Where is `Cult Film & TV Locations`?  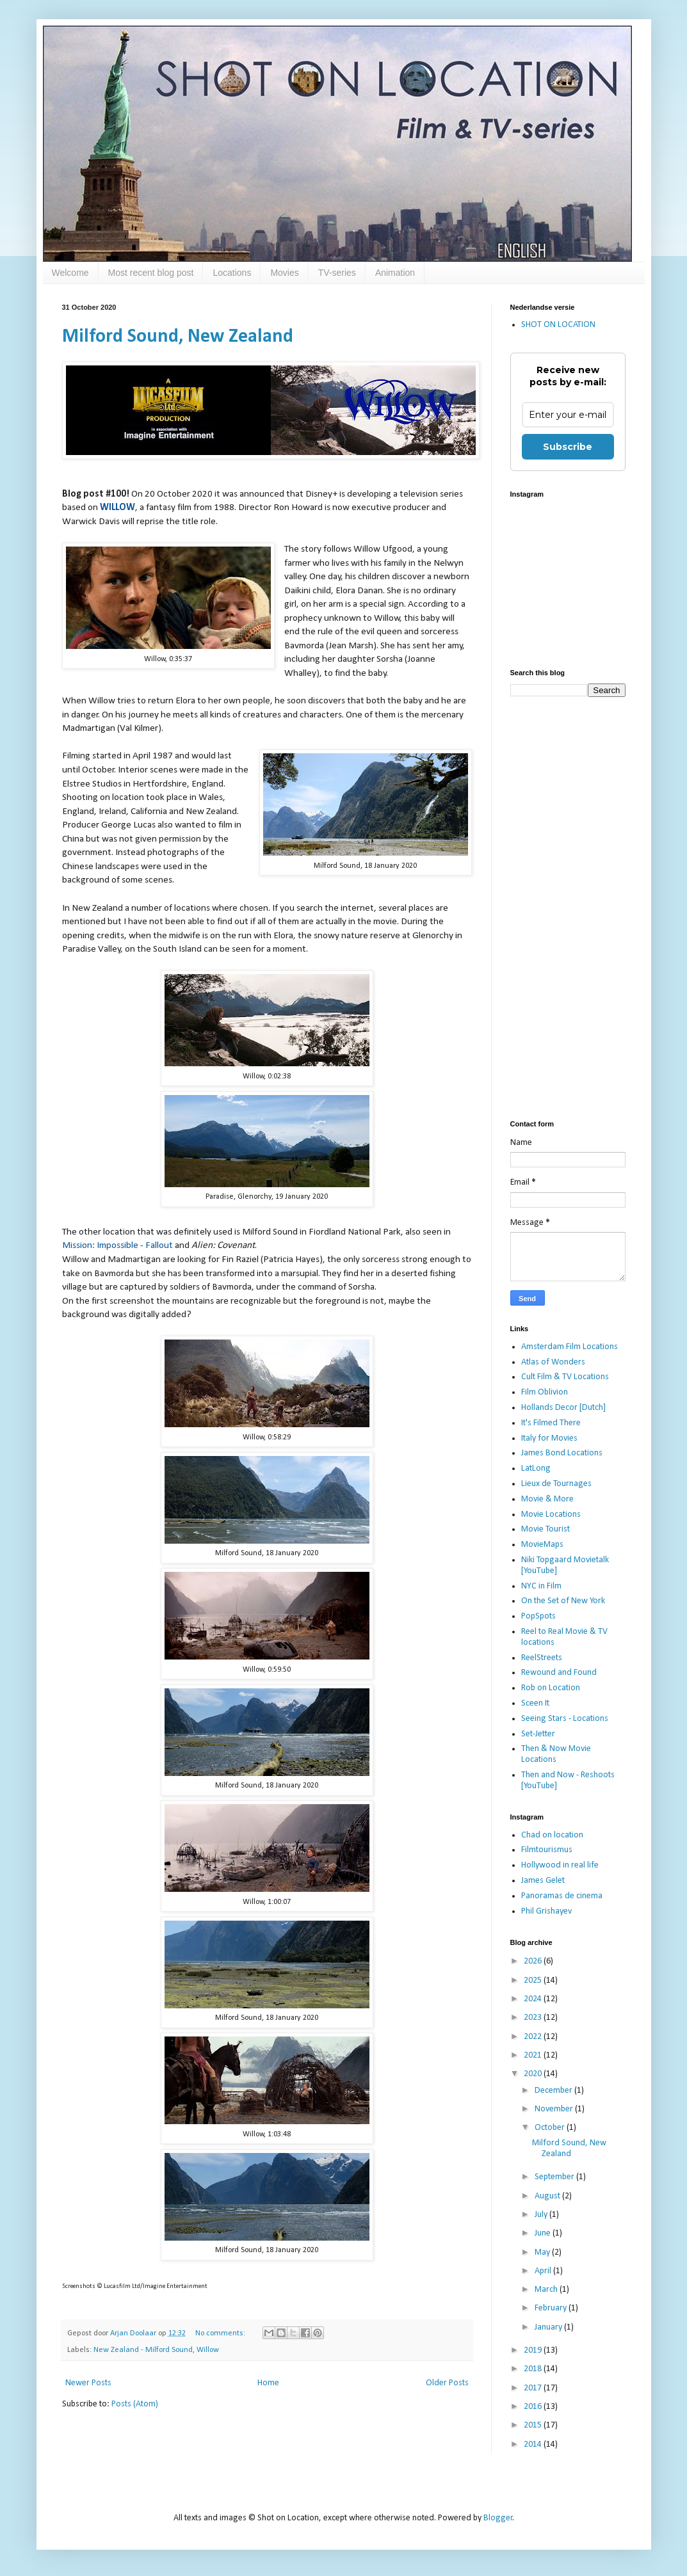
Cult Film & TV Locations is located at coordinates (565, 1377).